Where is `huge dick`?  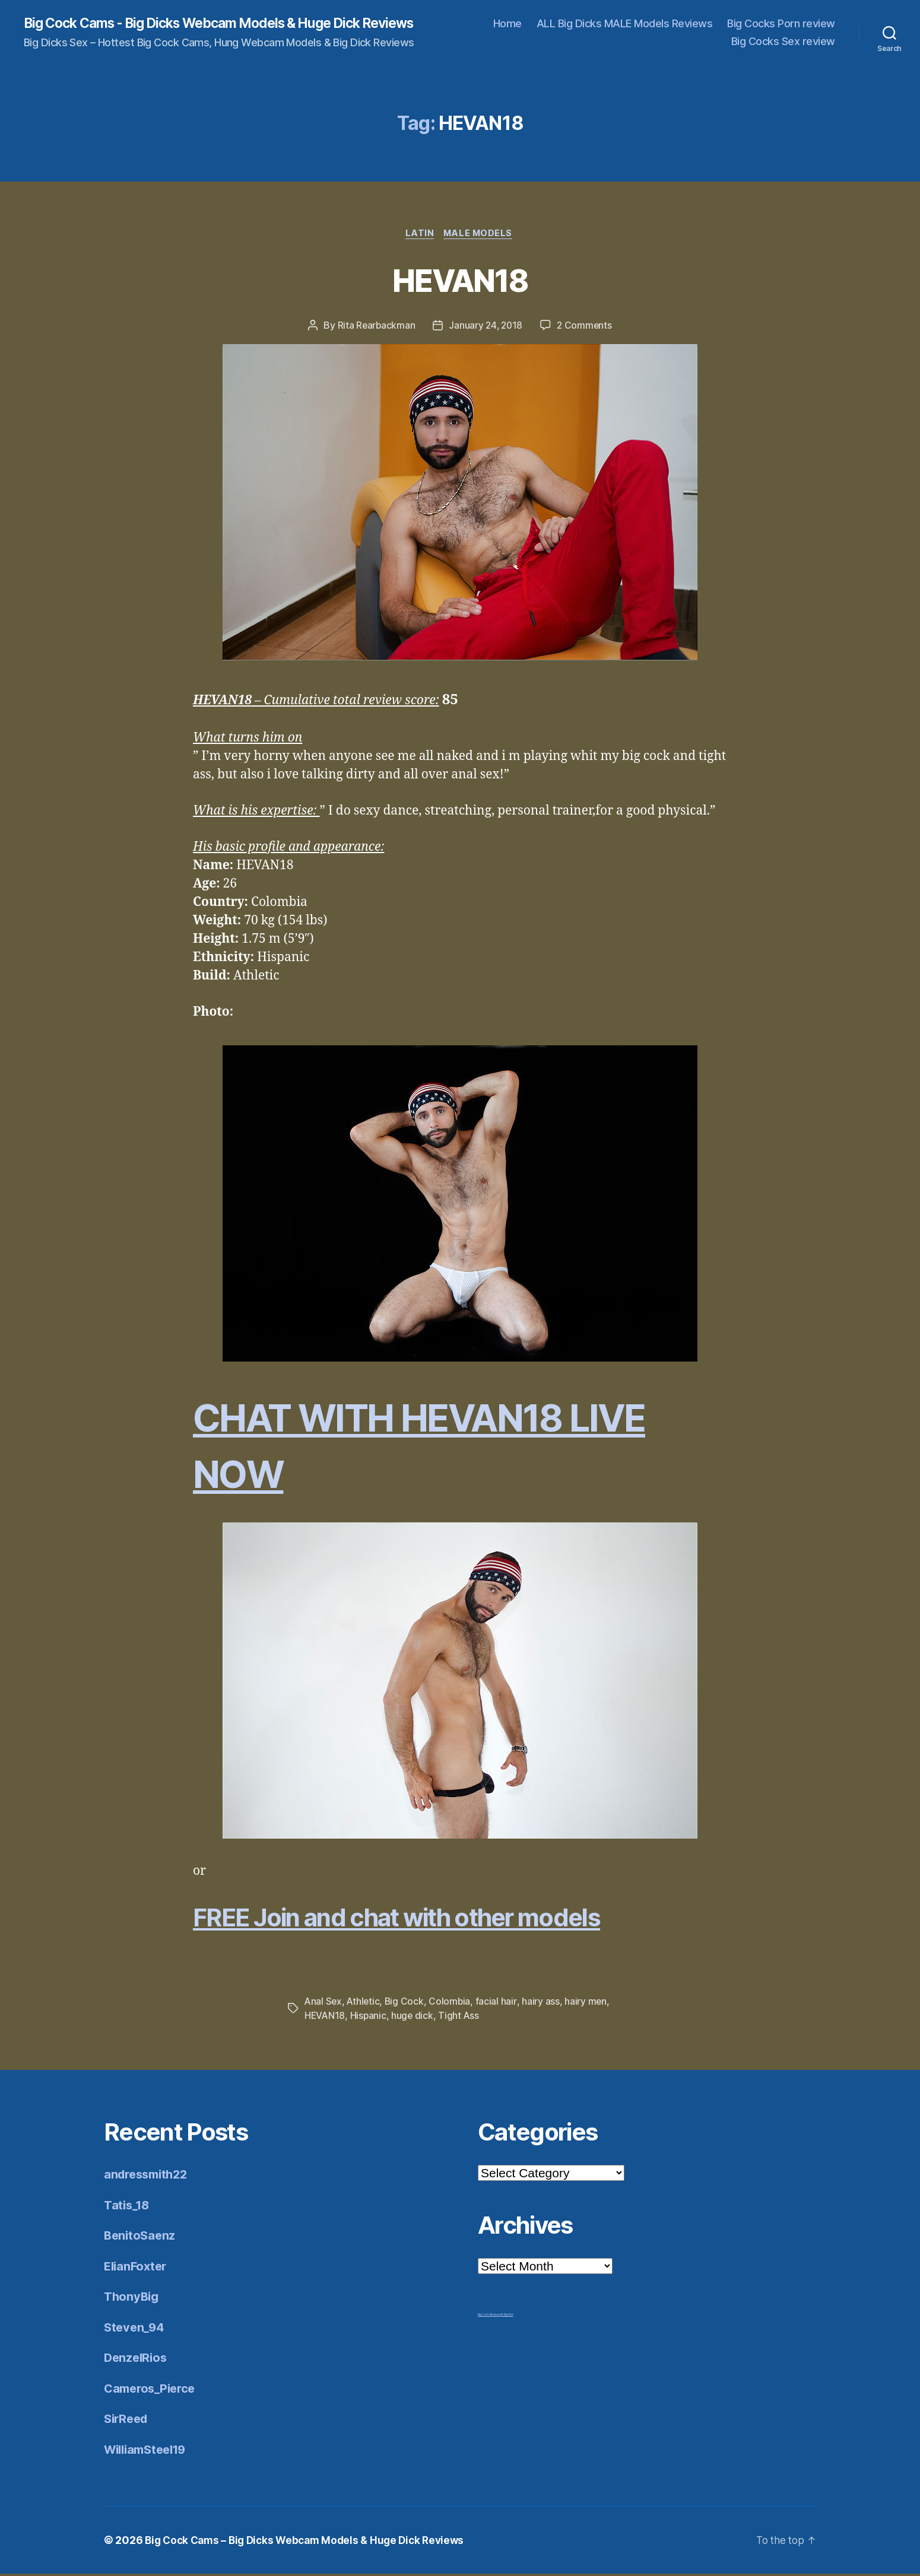 huge dick is located at coordinates (414, 2018).